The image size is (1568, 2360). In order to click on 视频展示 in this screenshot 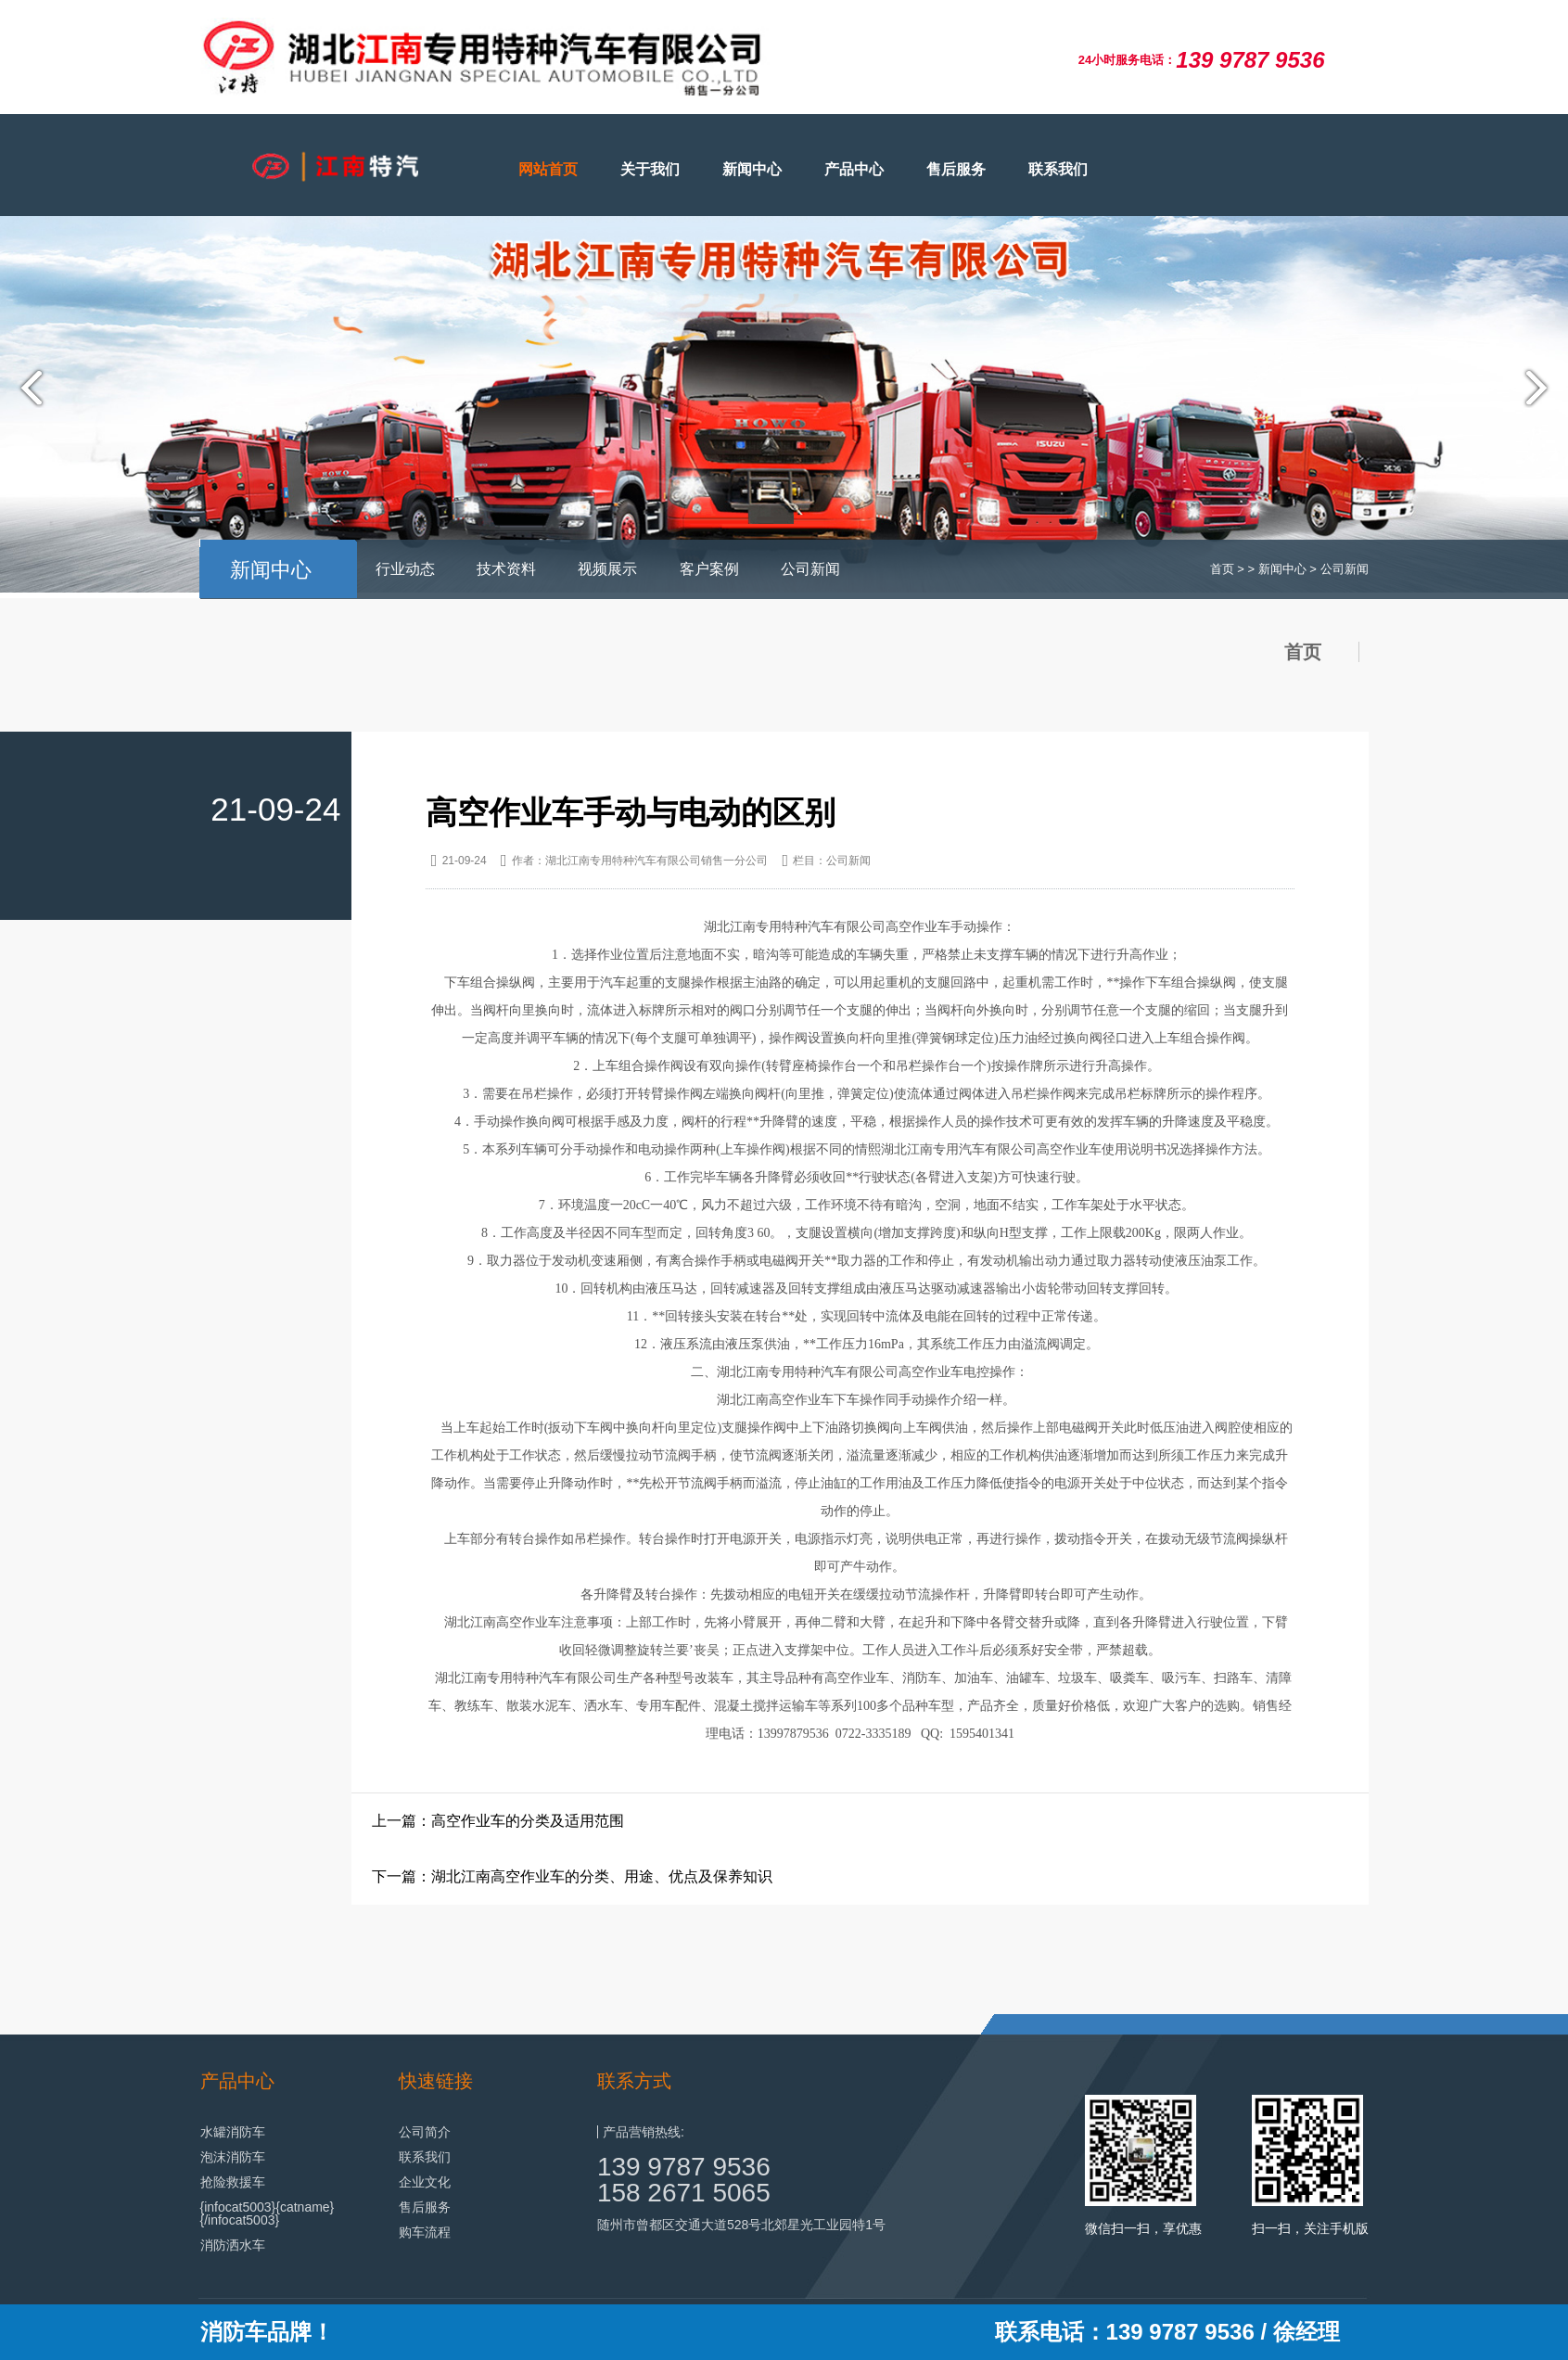, I will do `click(607, 569)`.